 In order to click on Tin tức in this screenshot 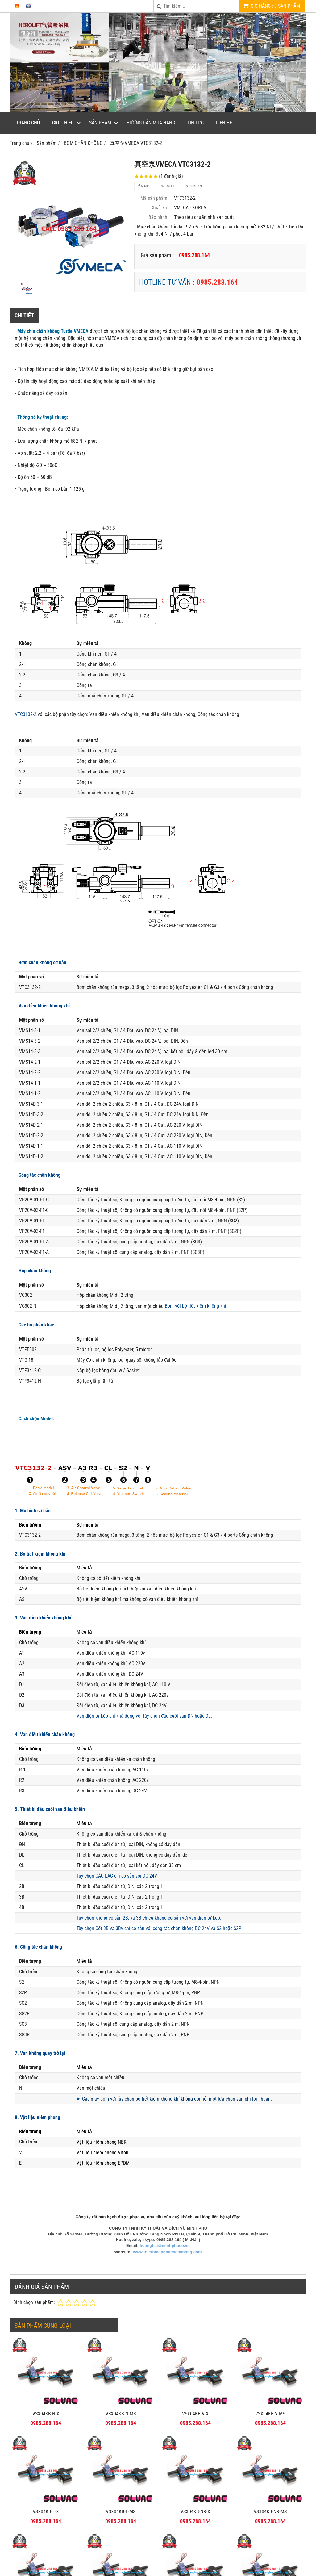, I will do `click(195, 123)`.